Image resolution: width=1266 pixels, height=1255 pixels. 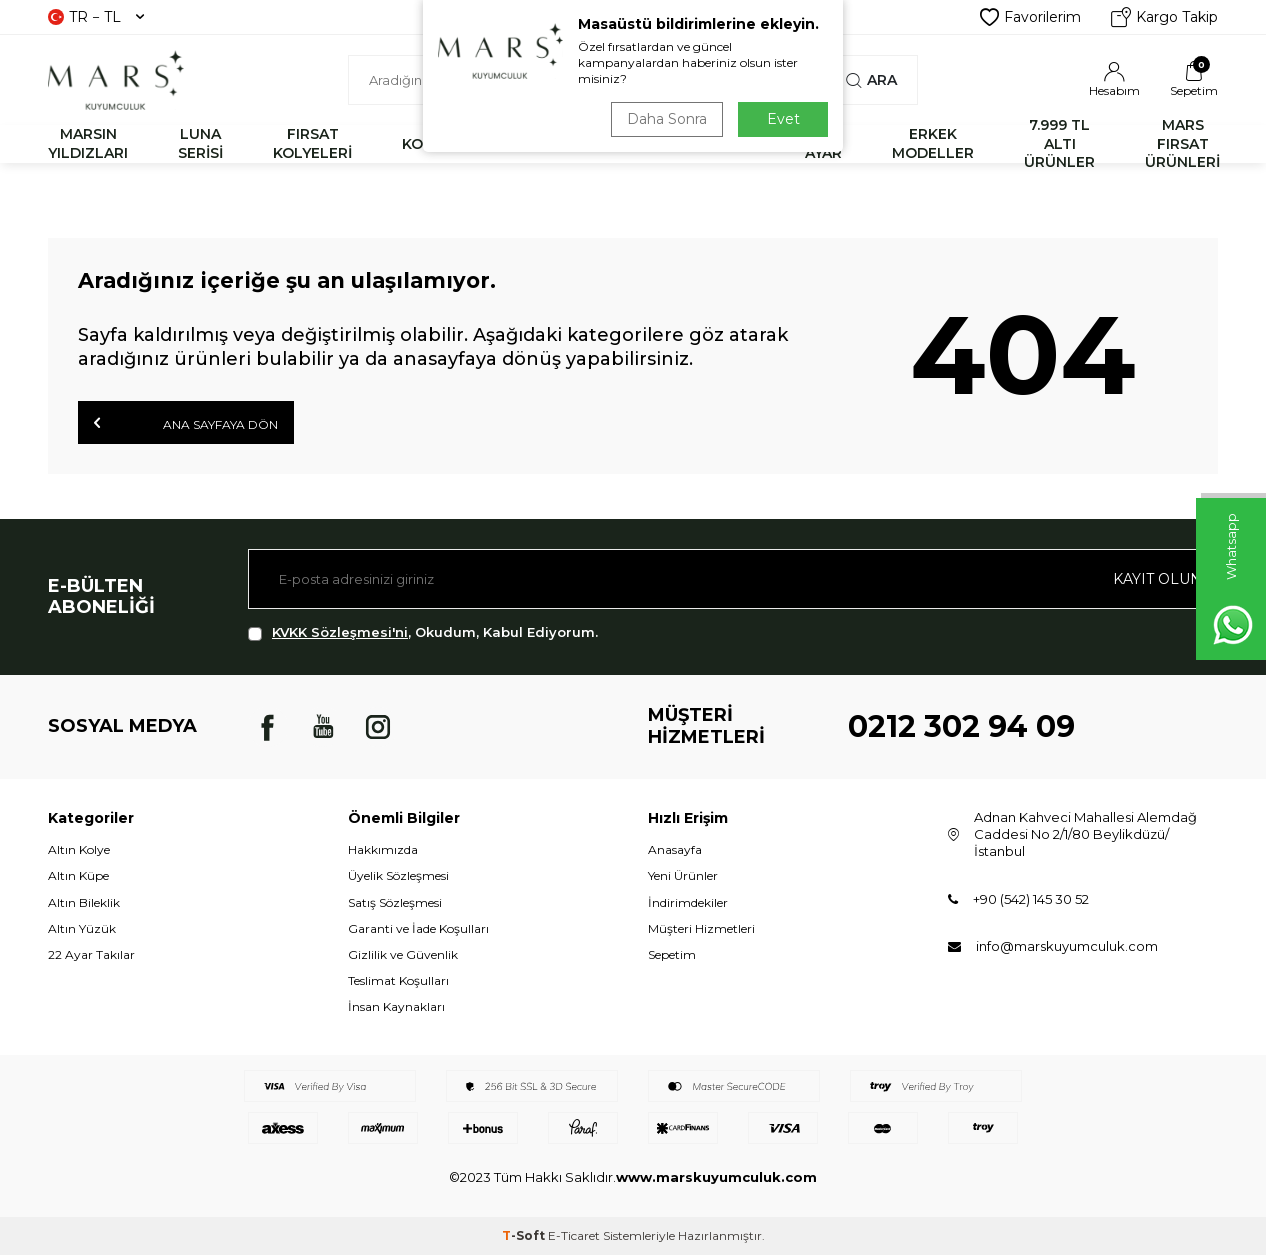 What do you see at coordinates (398, 875) in the screenshot?
I see `Üyelik Sözleşmesi` at bounding box center [398, 875].